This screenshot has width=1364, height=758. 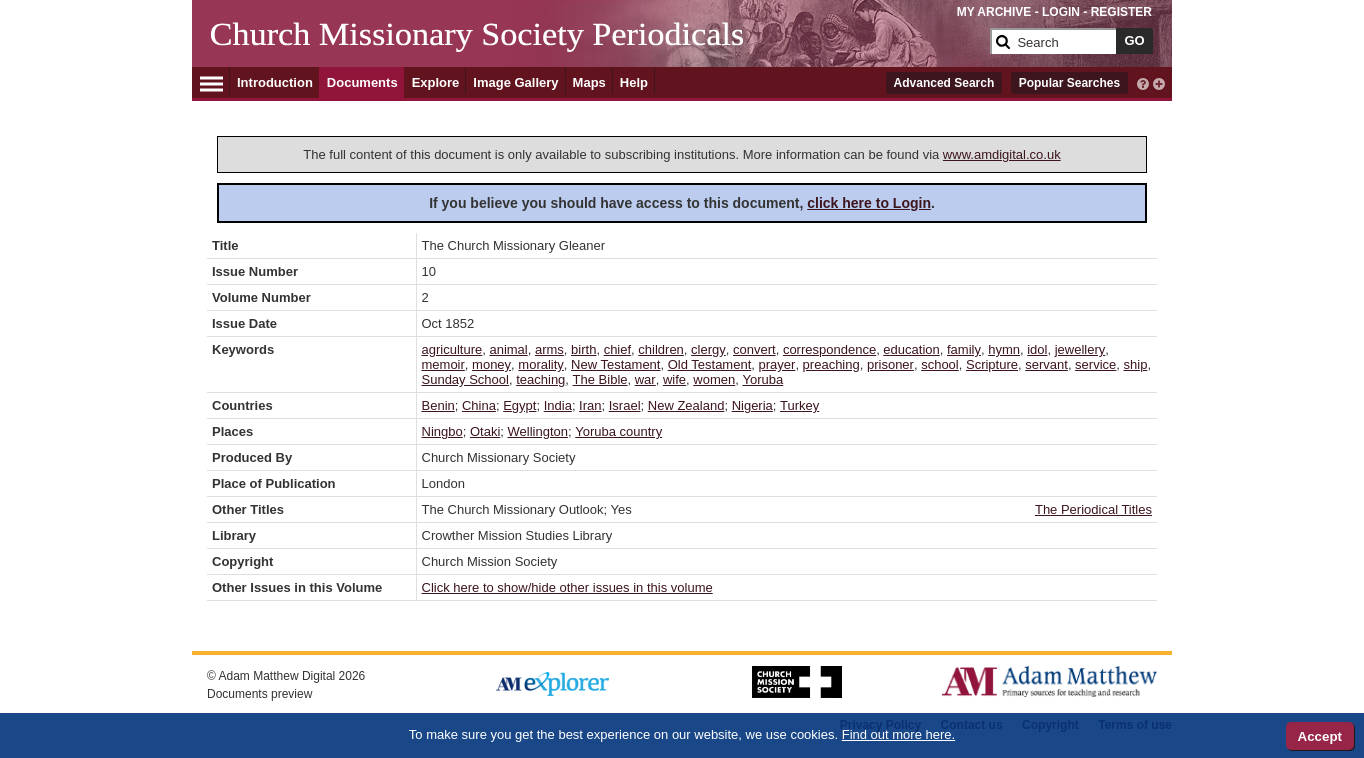 What do you see at coordinates (964, 349) in the screenshot?
I see `family` at bounding box center [964, 349].